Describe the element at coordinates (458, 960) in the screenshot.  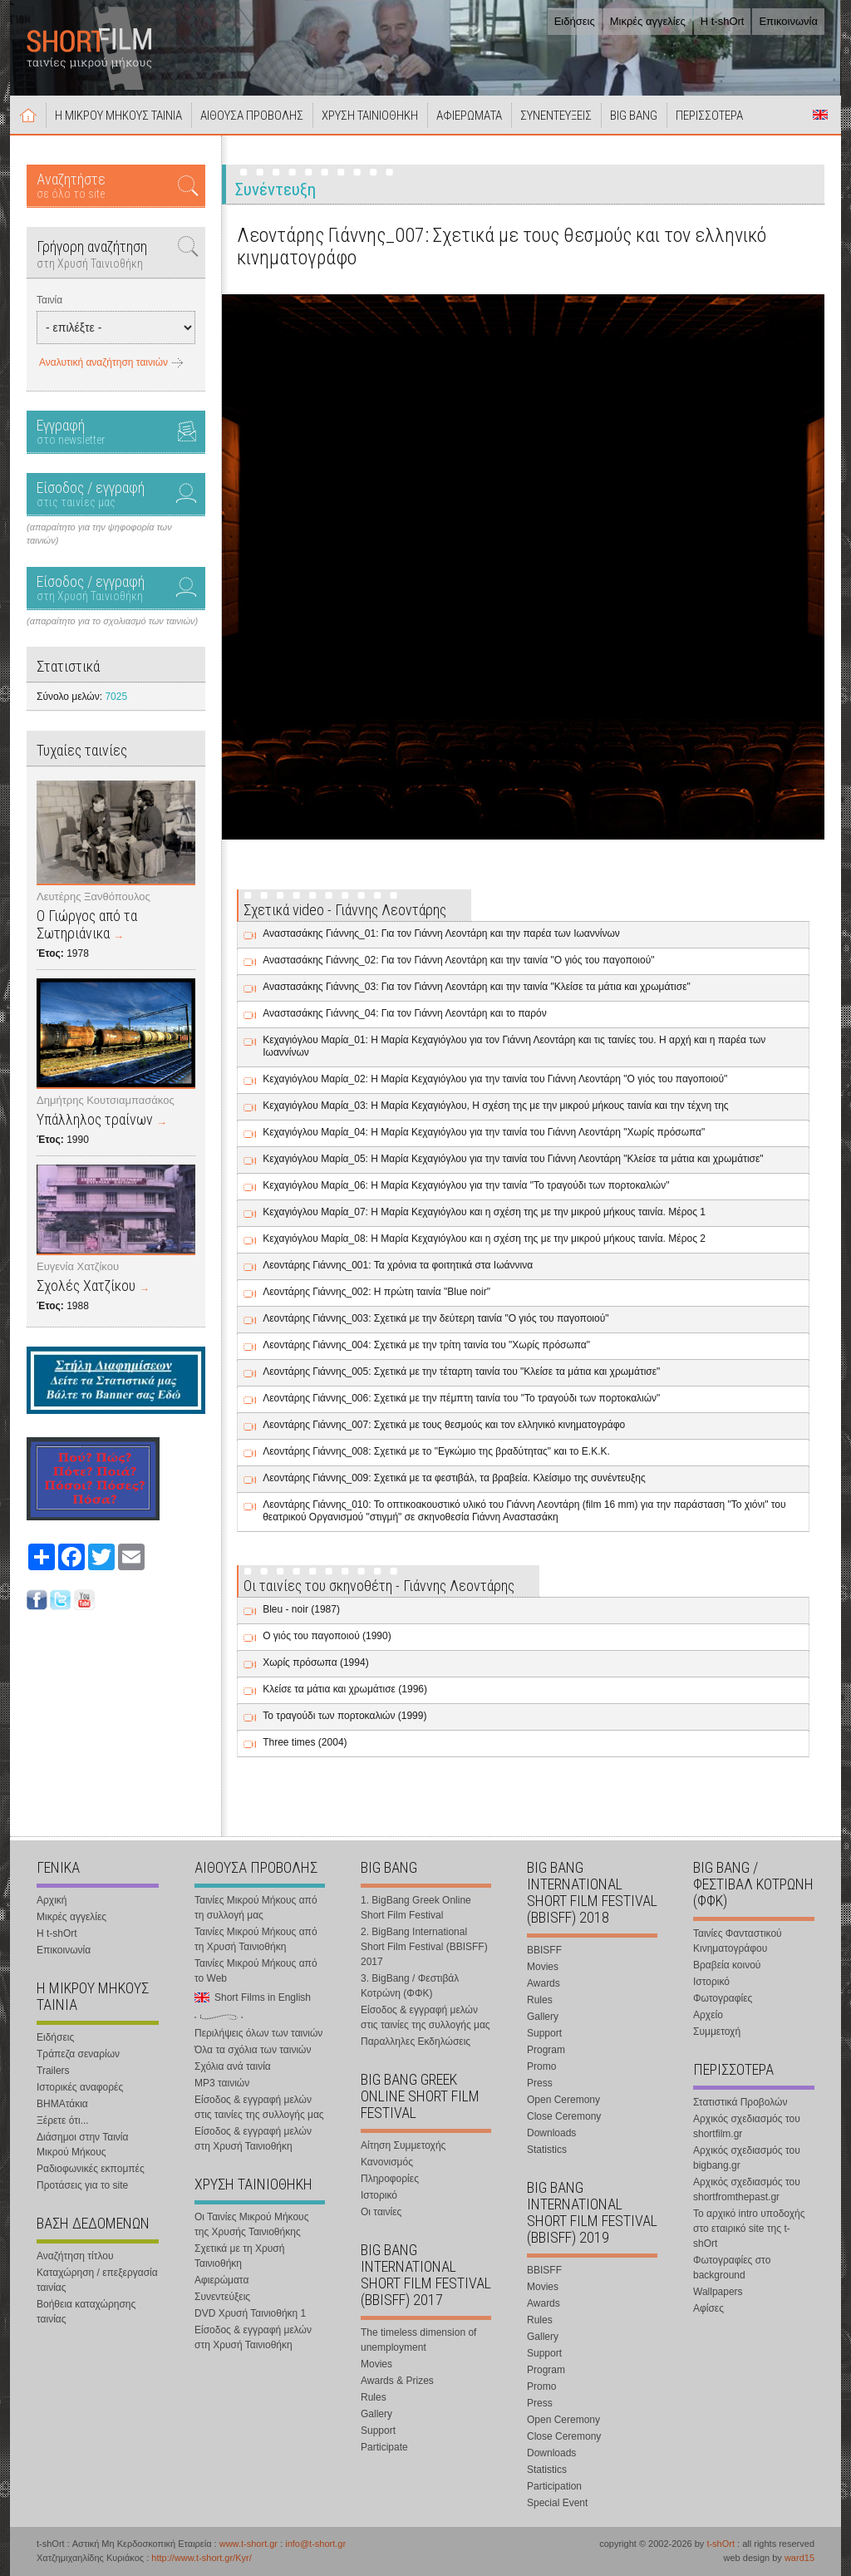
I see `Αναστασάκης Γιάννης_02: Για τον Γιάννη Λεοντάρη και την ταινία "Ο γιός του παγοποιού"` at that location.